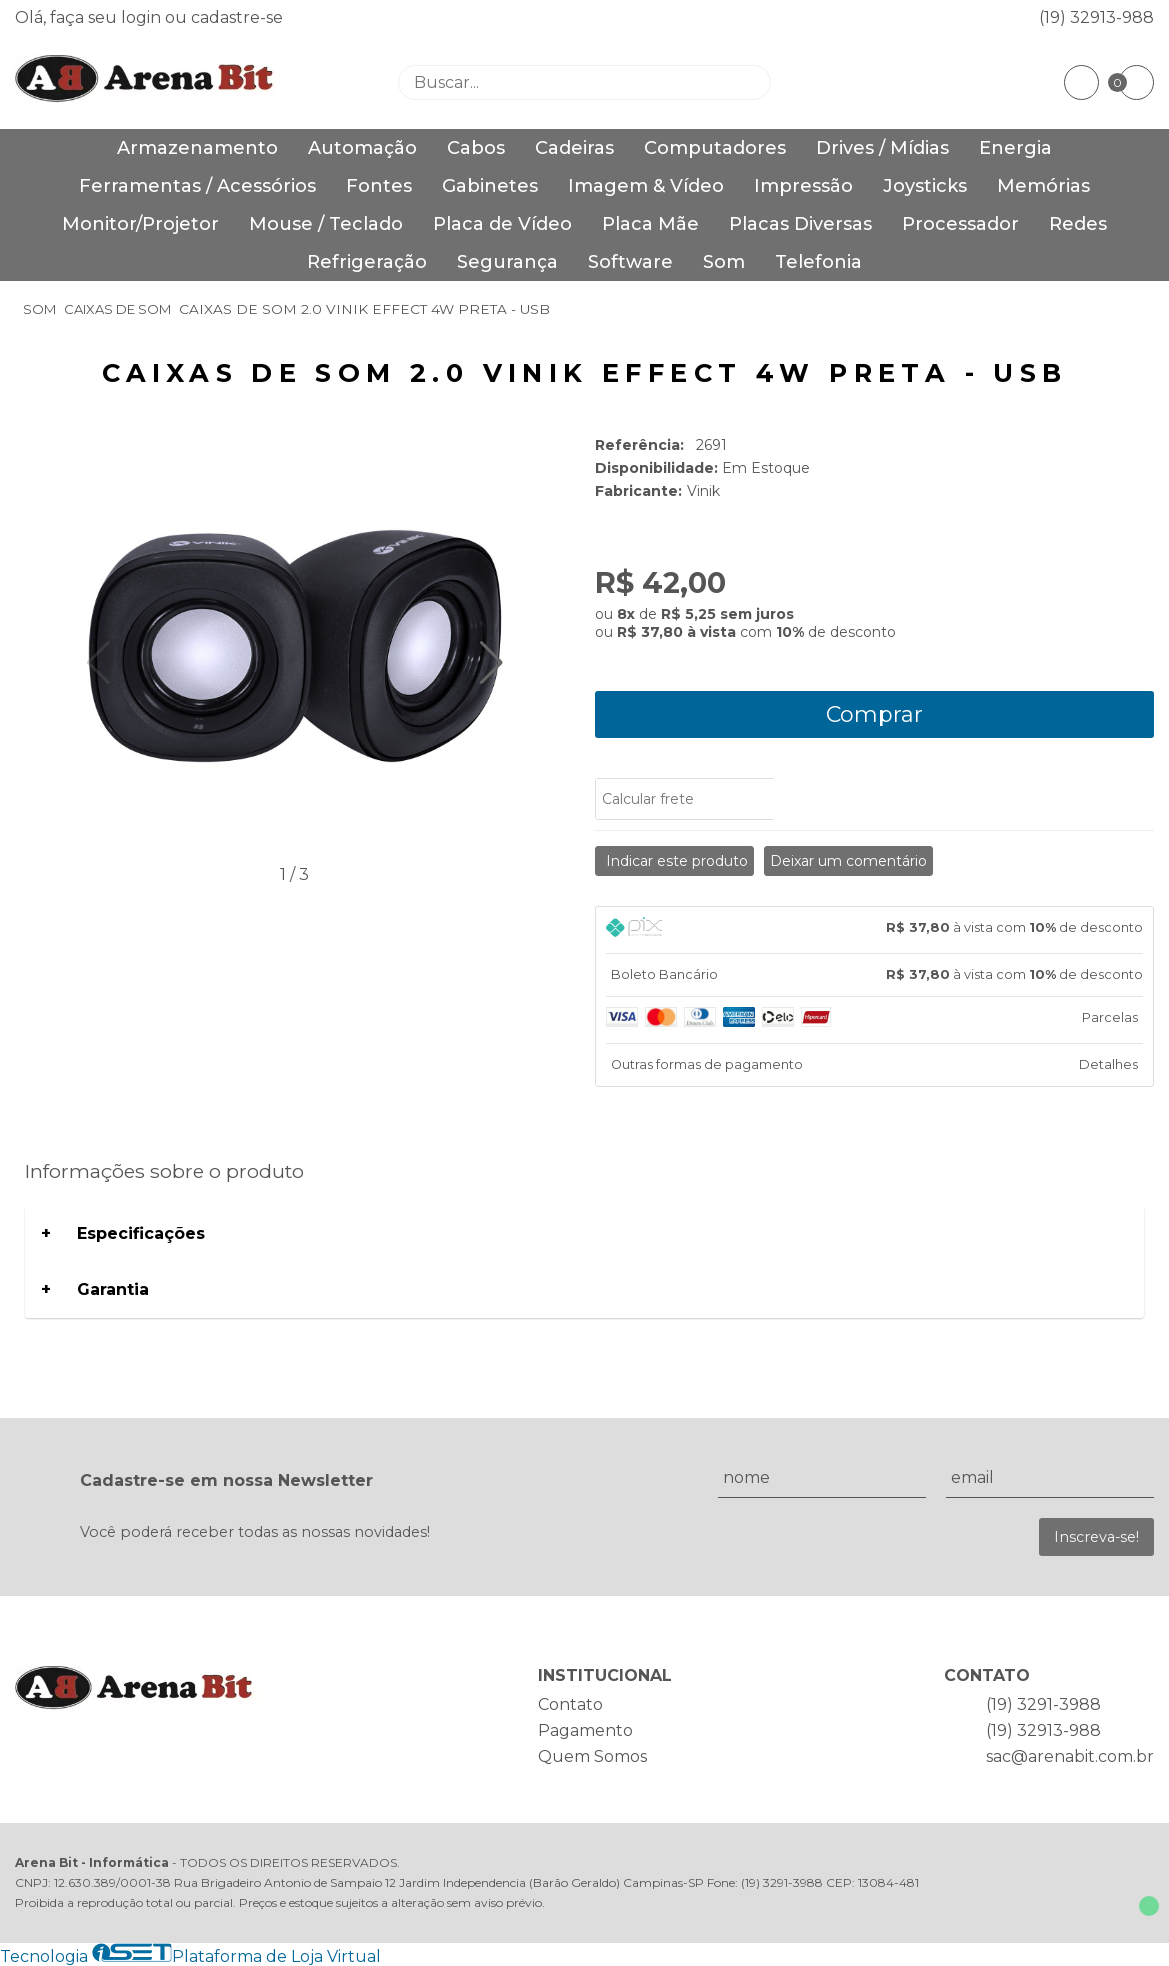 Image resolution: width=1169 pixels, height=1966 pixels. What do you see at coordinates (630, 262) in the screenshot?
I see `Software` at bounding box center [630, 262].